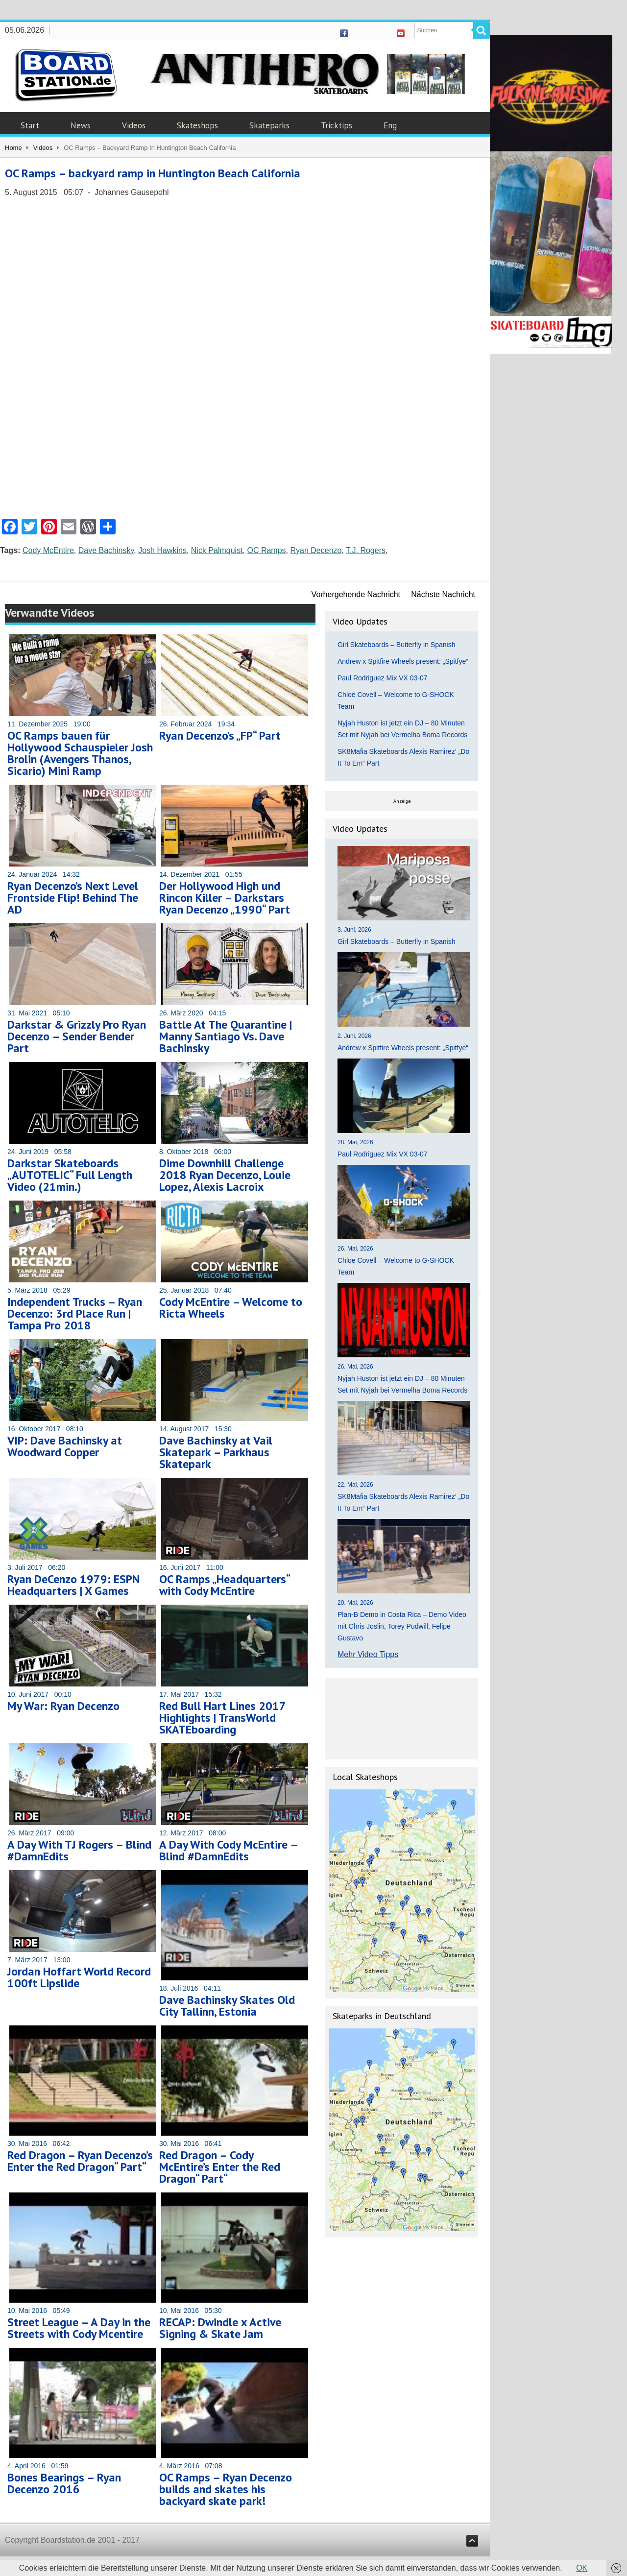  What do you see at coordinates (390, 125) in the screenshot?
I see `Eng` at bounding box center [390, 125].